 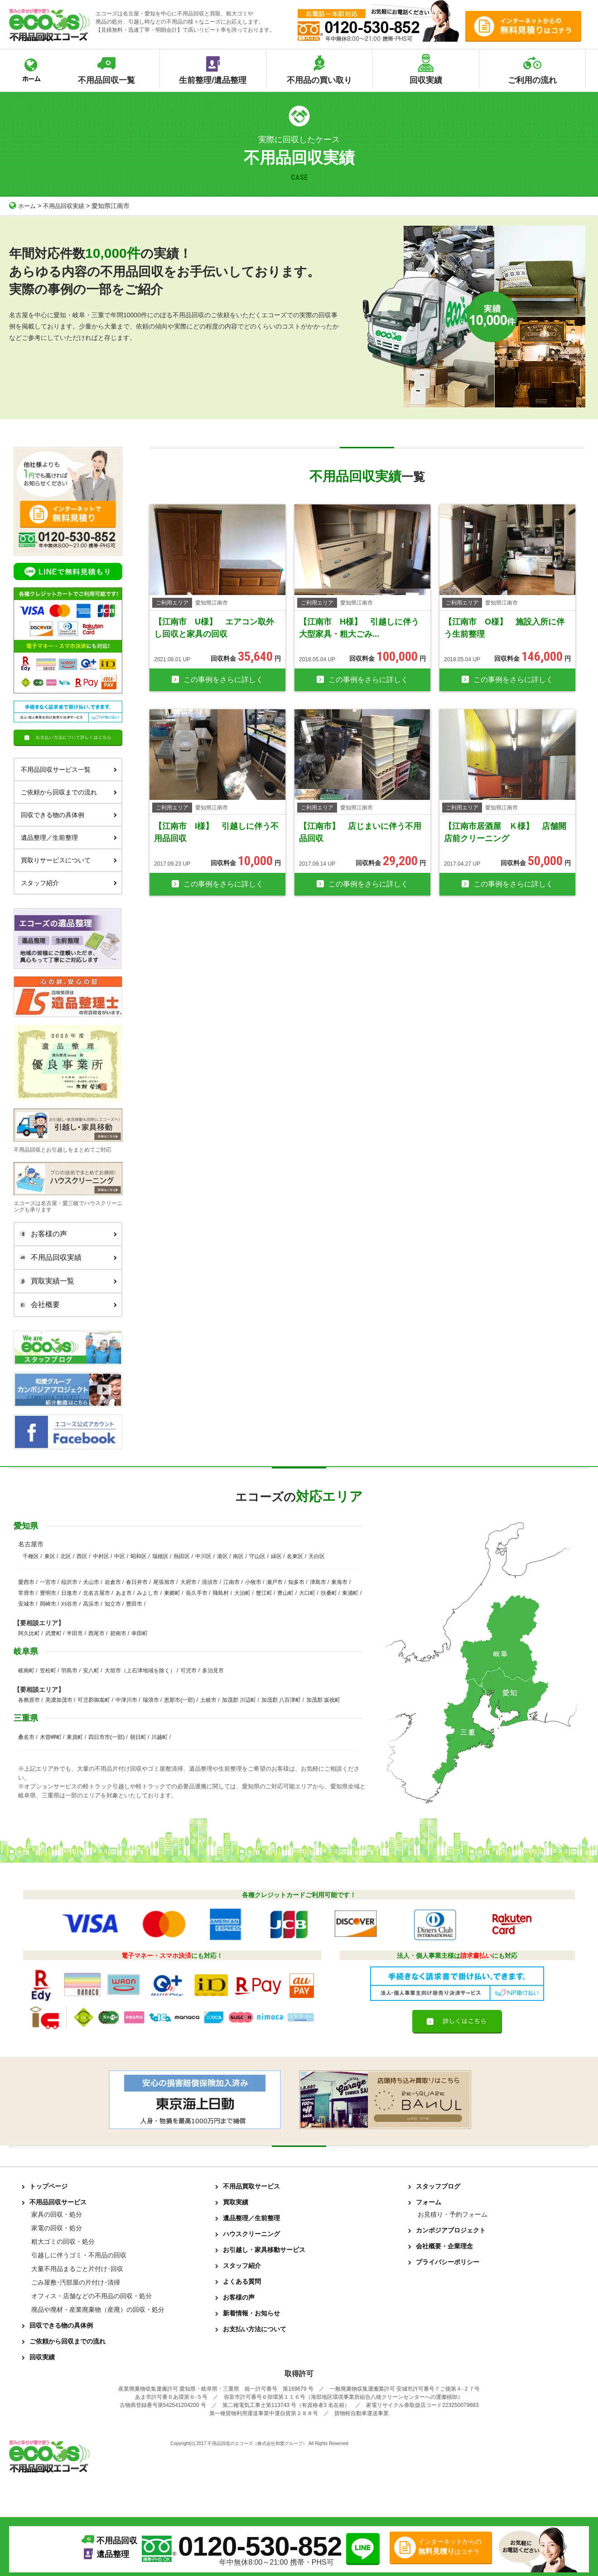 I want to click on 江南市, so click(x=231, y=1582).